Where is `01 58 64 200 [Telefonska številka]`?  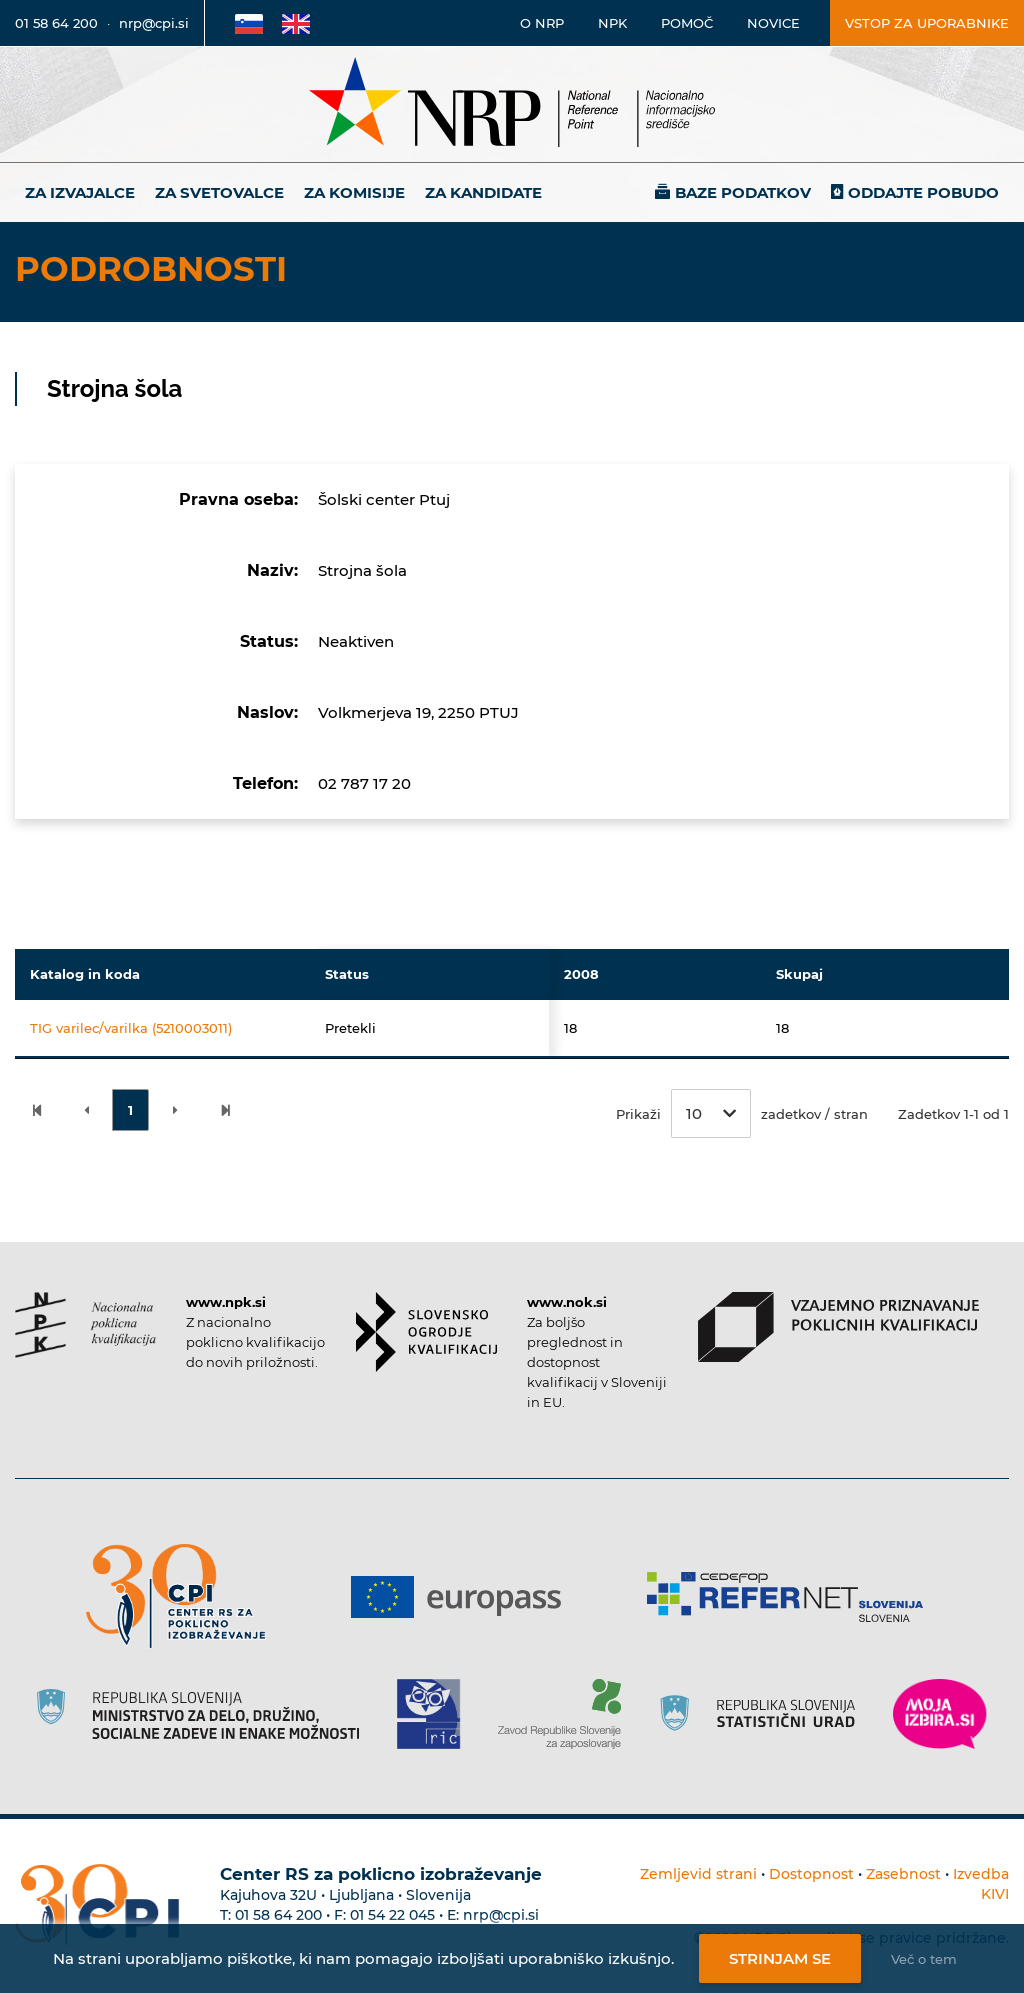 01 58 64 200 [Telefonska številka] is located at coordinates (56, 23).